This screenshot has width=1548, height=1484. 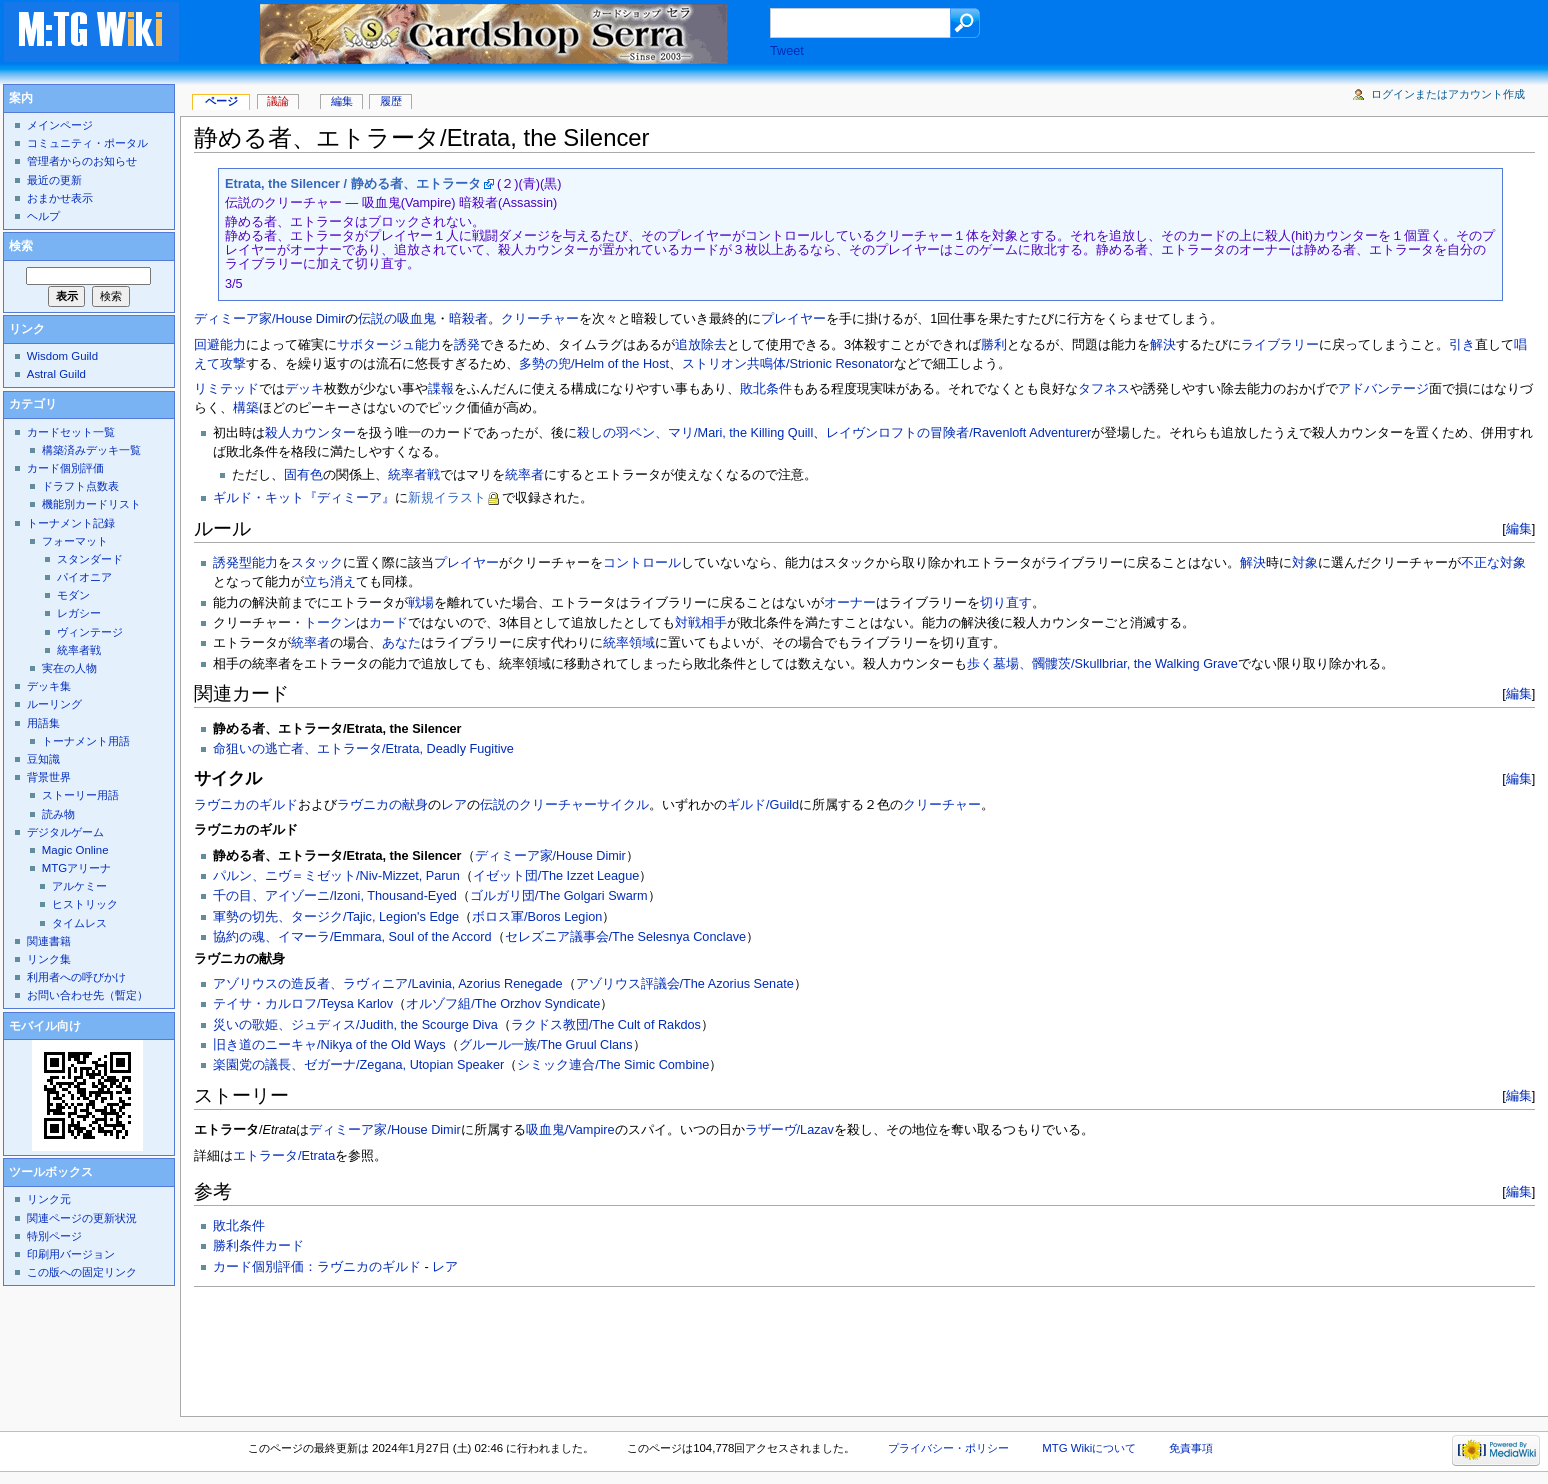 I want to click on 新規イラスト, so click(x=447, y=498).